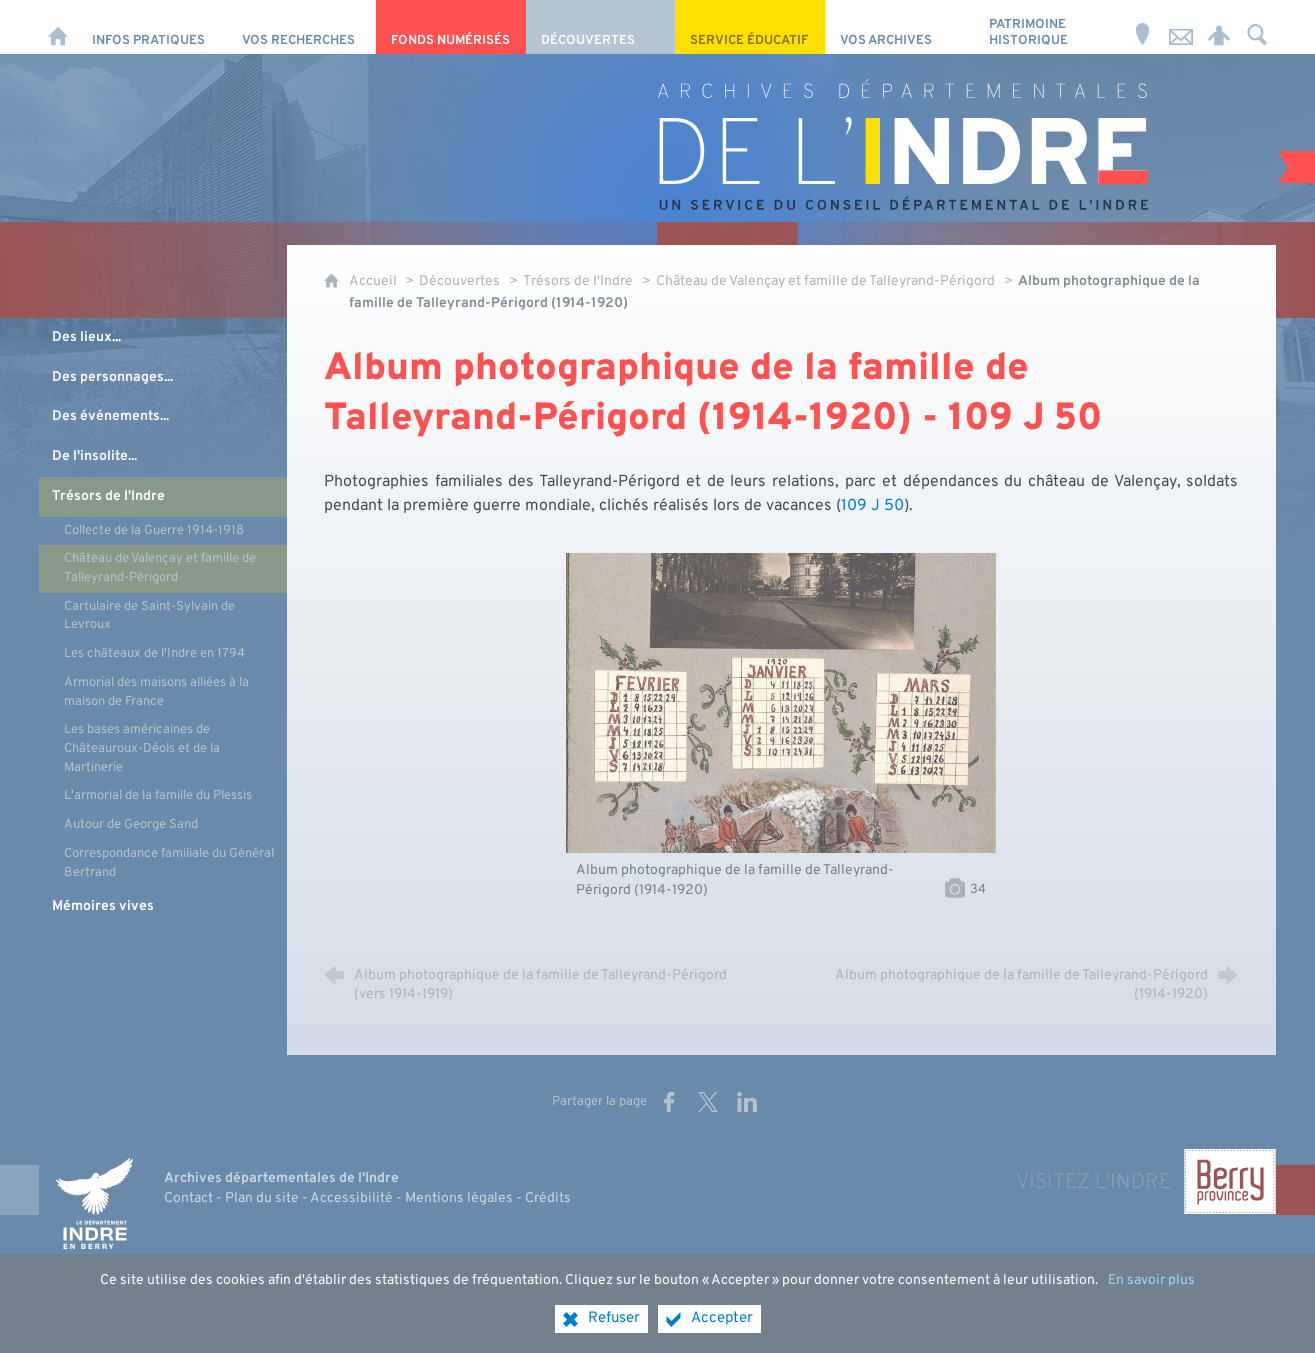  I want to click on Contact, so click(188, 1198).